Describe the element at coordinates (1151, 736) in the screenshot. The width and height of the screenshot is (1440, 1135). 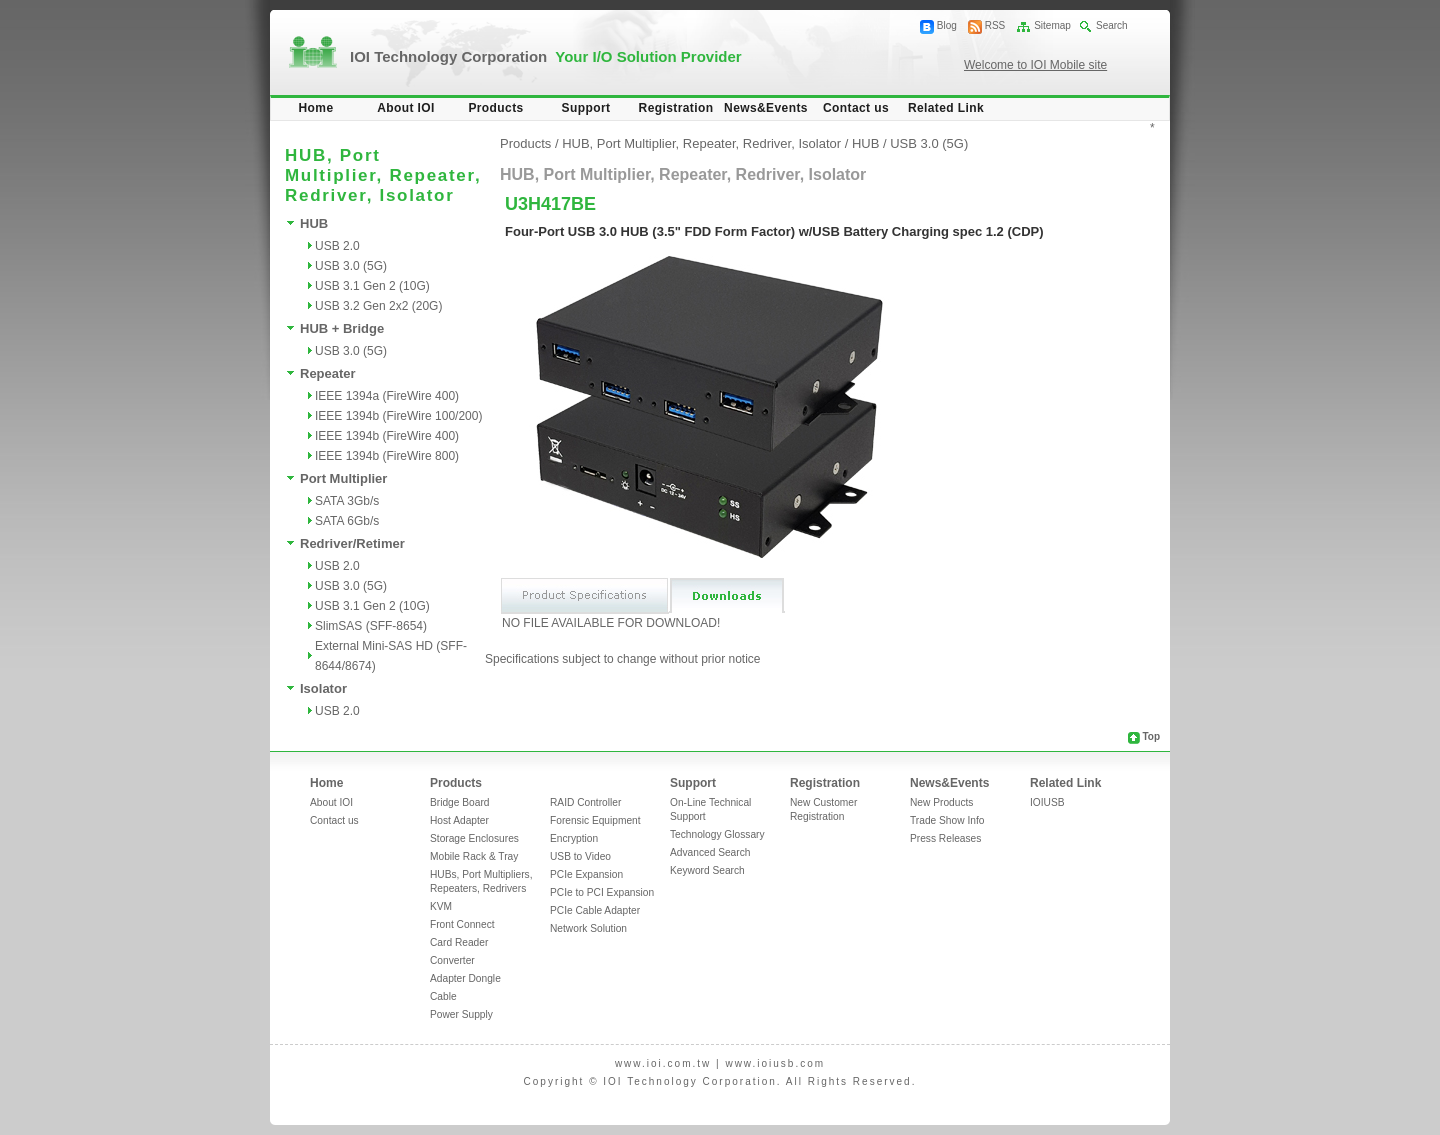
I see `Top` at that location.